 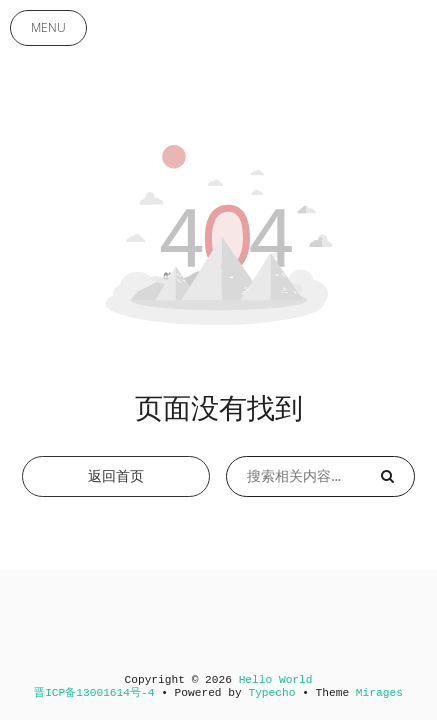 I want to click on 返回首页, so click(x=116, y=476).